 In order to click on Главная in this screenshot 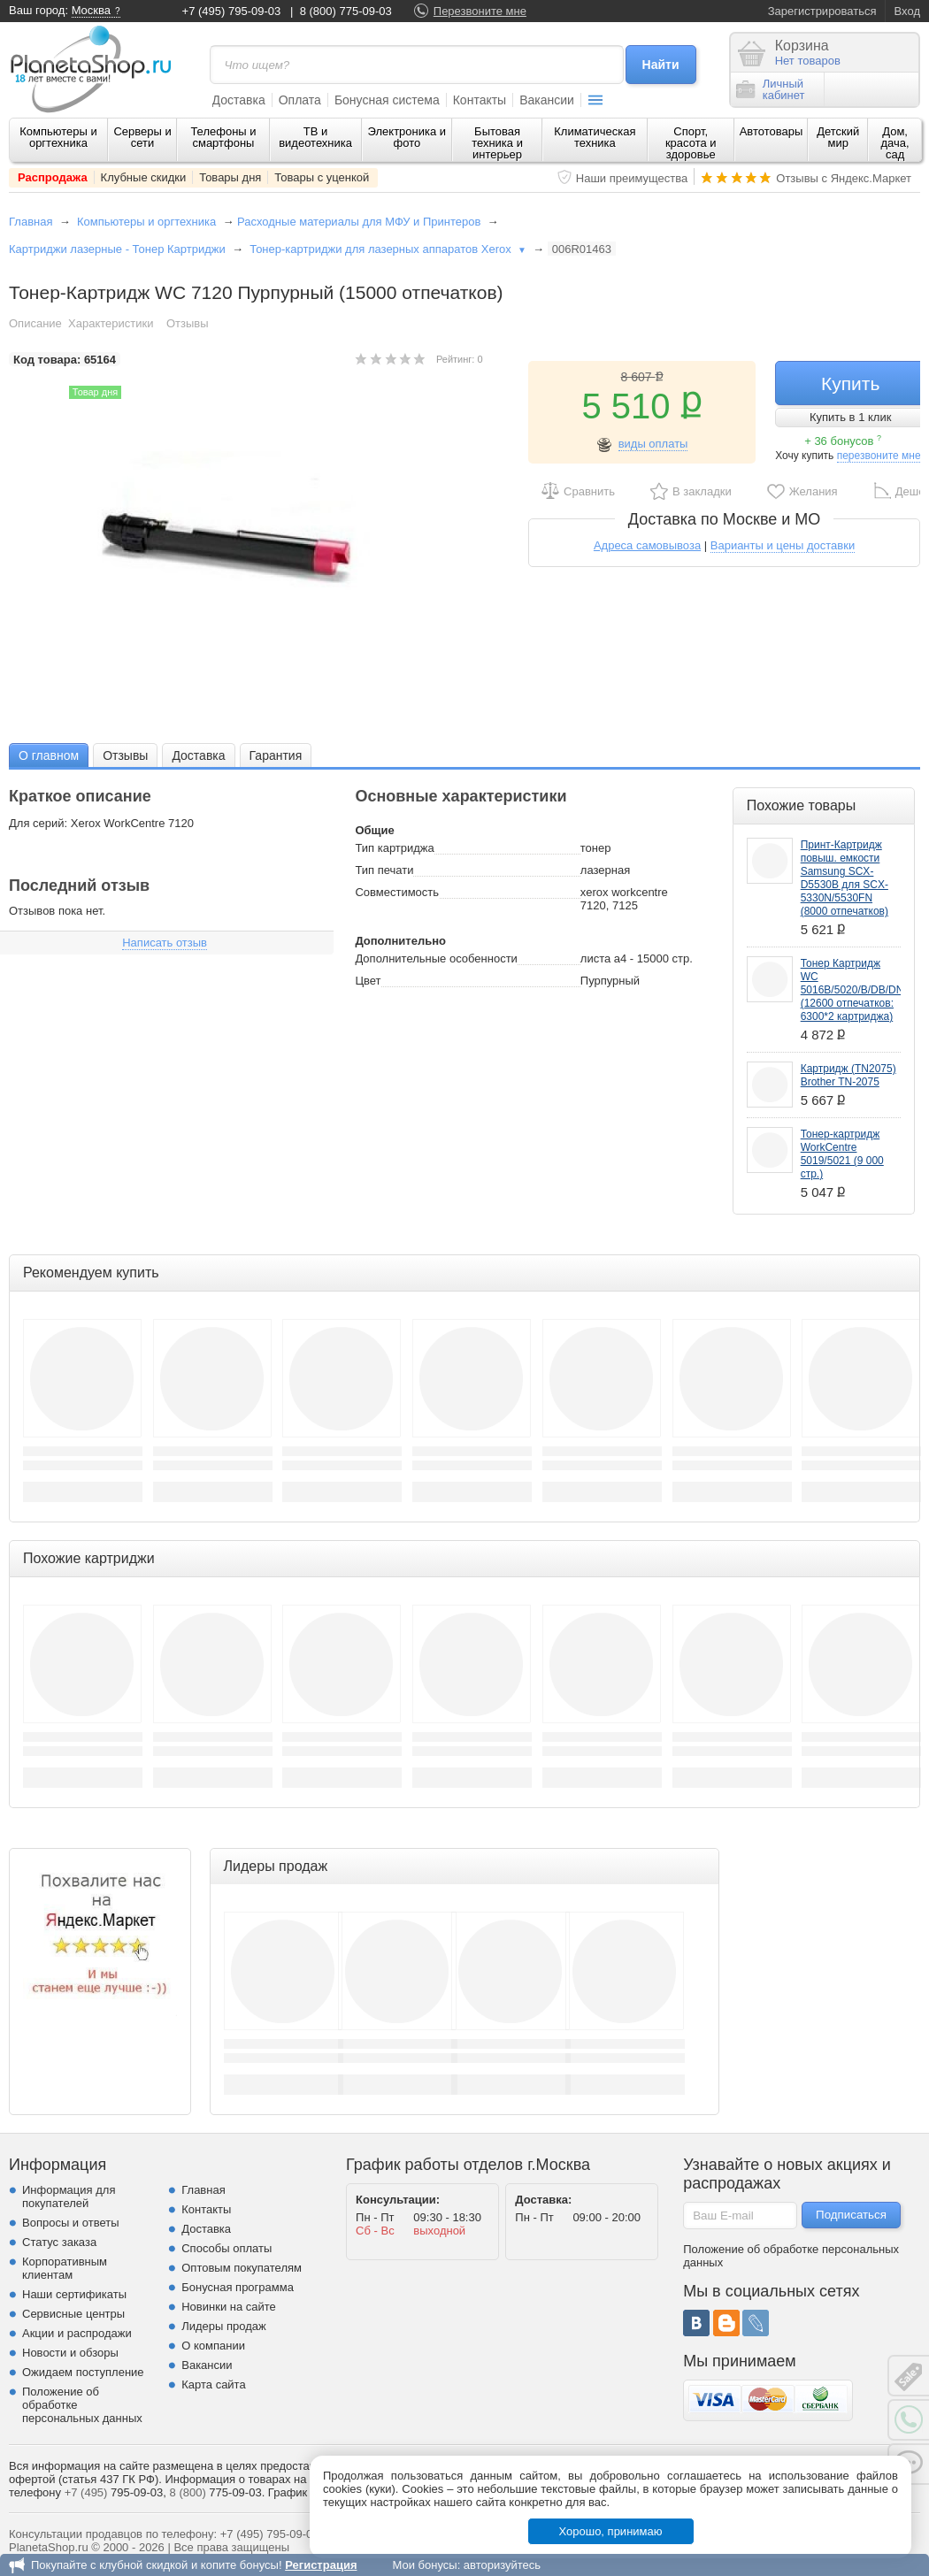, I will do `click(30, 221)`.